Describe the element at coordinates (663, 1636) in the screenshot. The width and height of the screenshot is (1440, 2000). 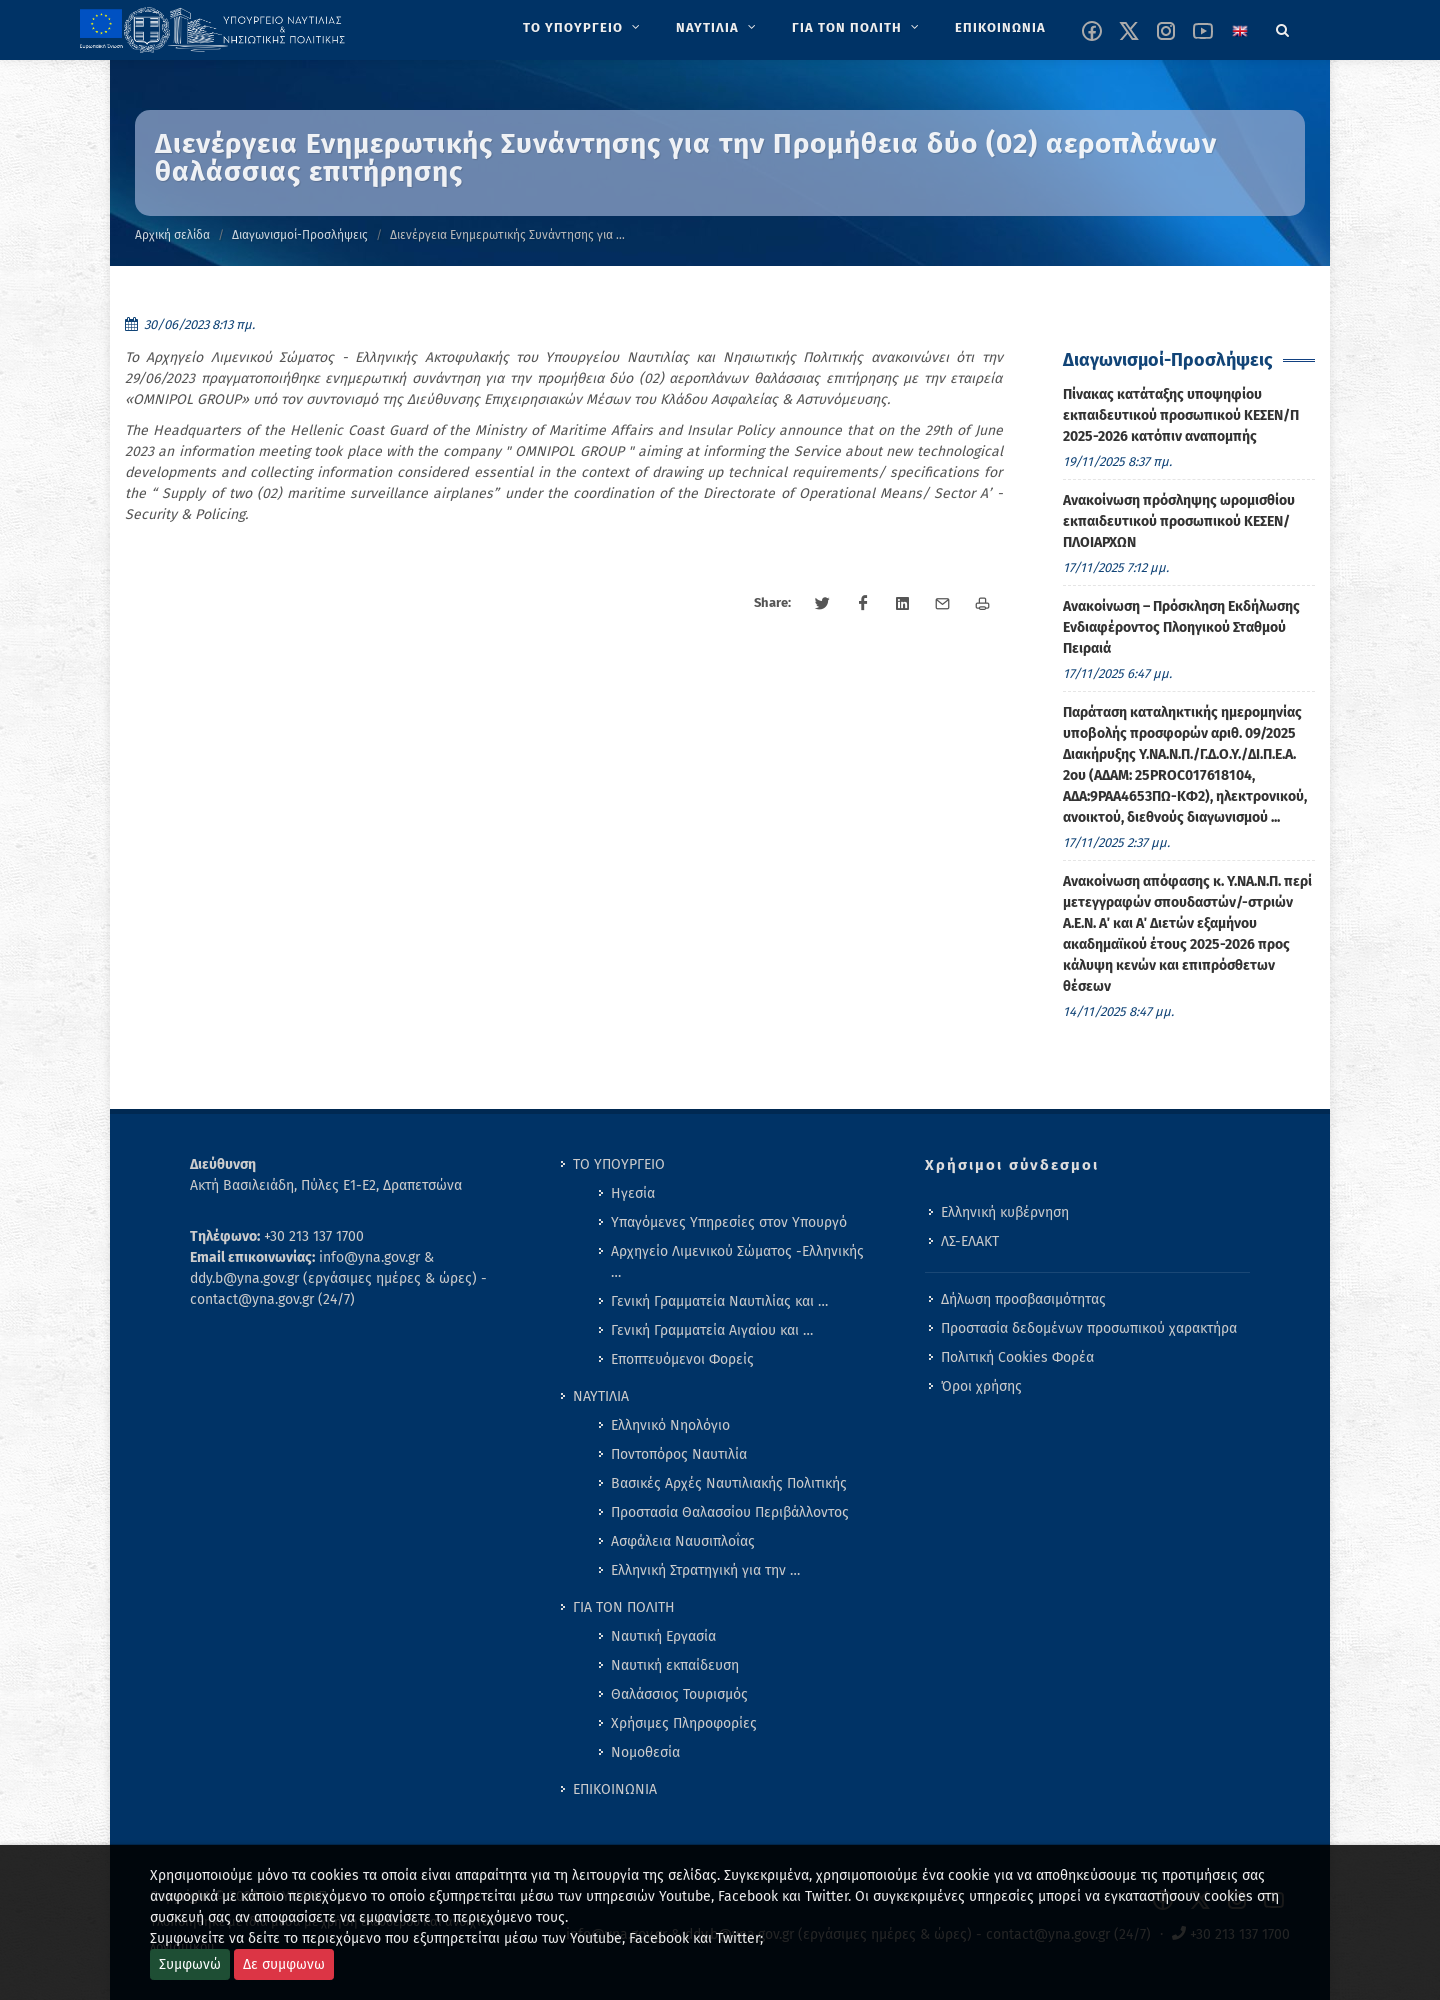
I see `Ναυτική Εργασία [menuitem]` at that location.